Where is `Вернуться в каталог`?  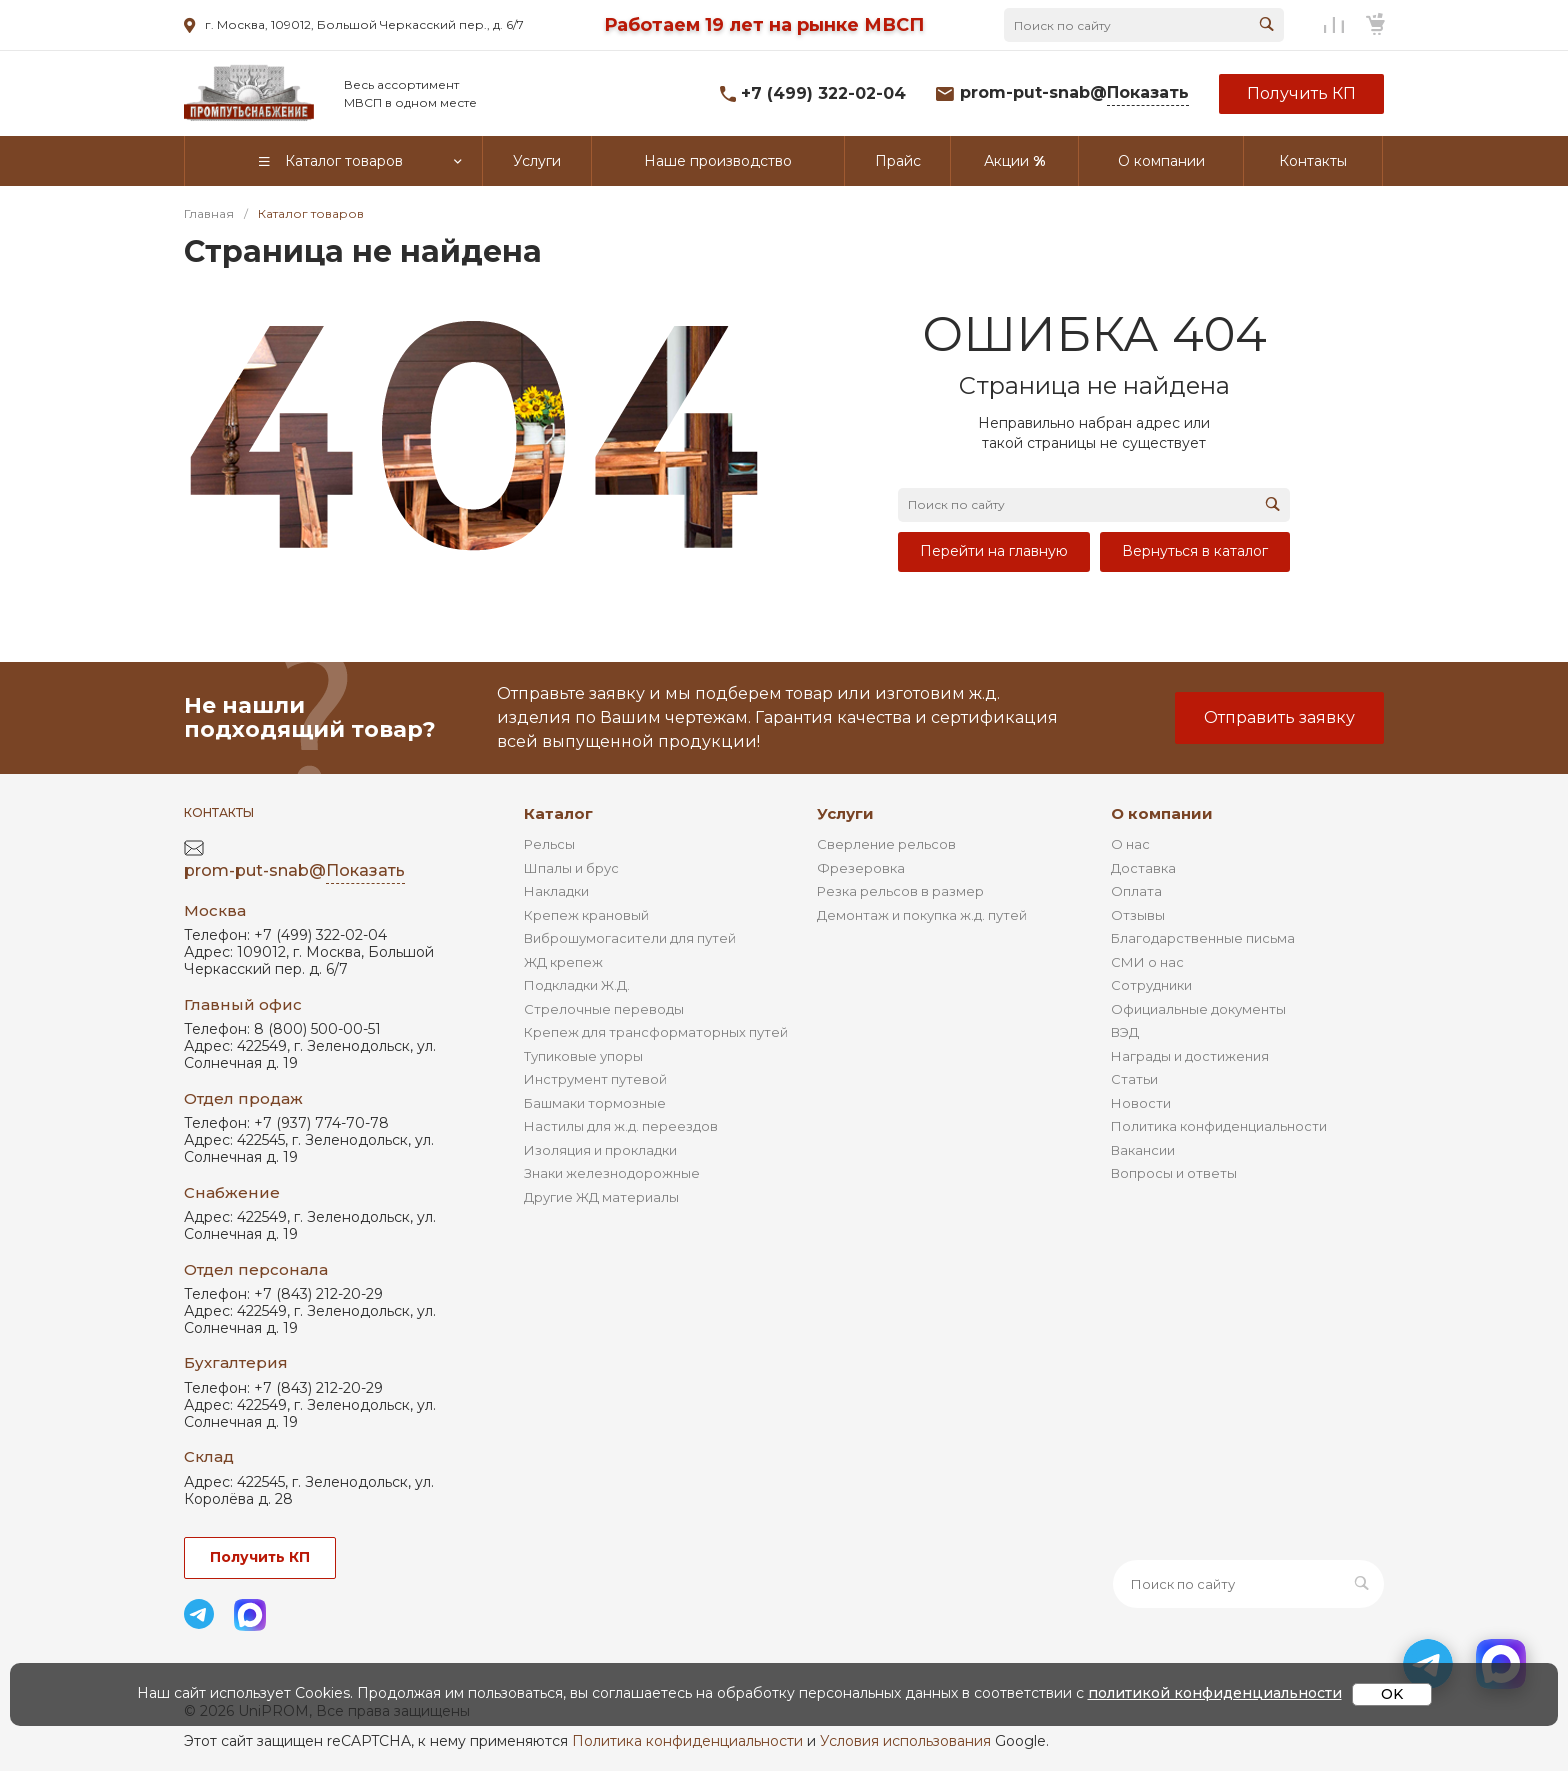 Вернуться в каталог is located at coordinates (1195, 551).